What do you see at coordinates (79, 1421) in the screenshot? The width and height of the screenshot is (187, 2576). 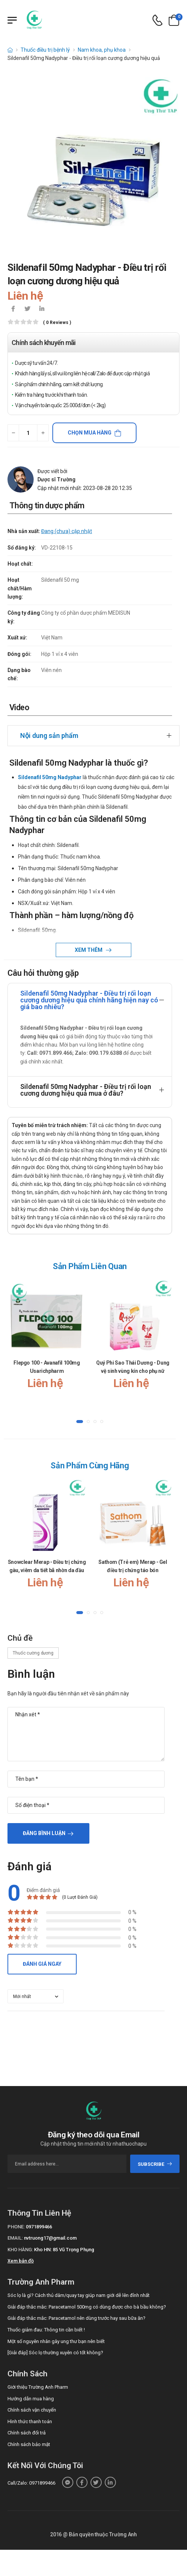 I see `[button]` at bounding box center [79, 1421].